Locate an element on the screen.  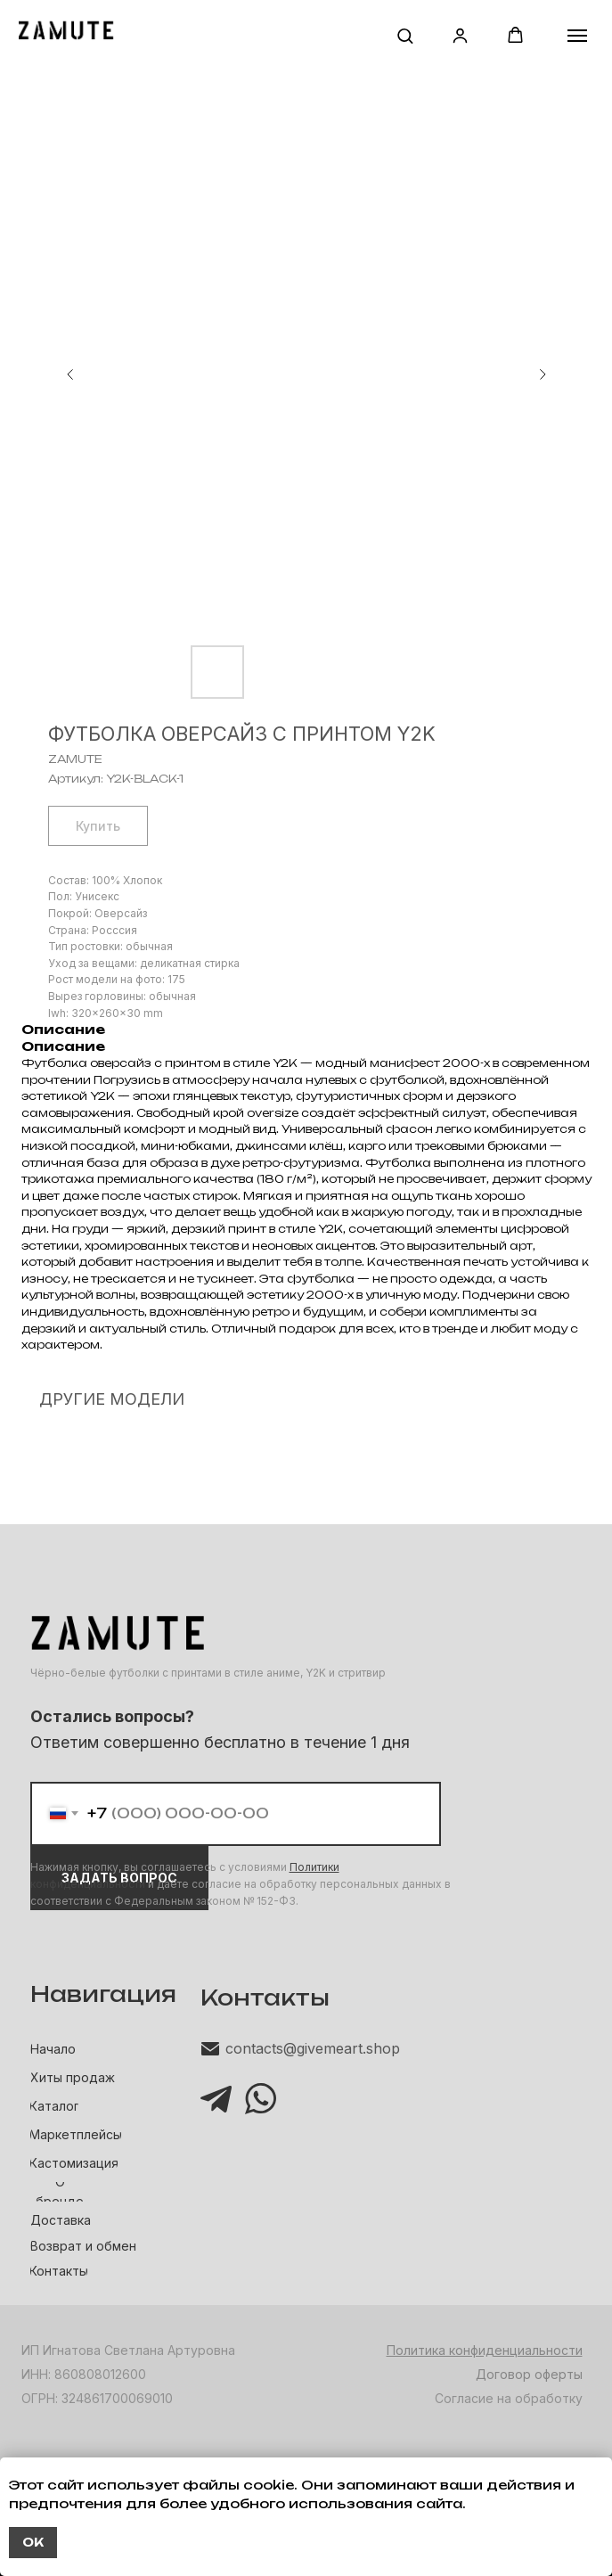
Политика конфиденциальности is located at coordinates (485, 2350).